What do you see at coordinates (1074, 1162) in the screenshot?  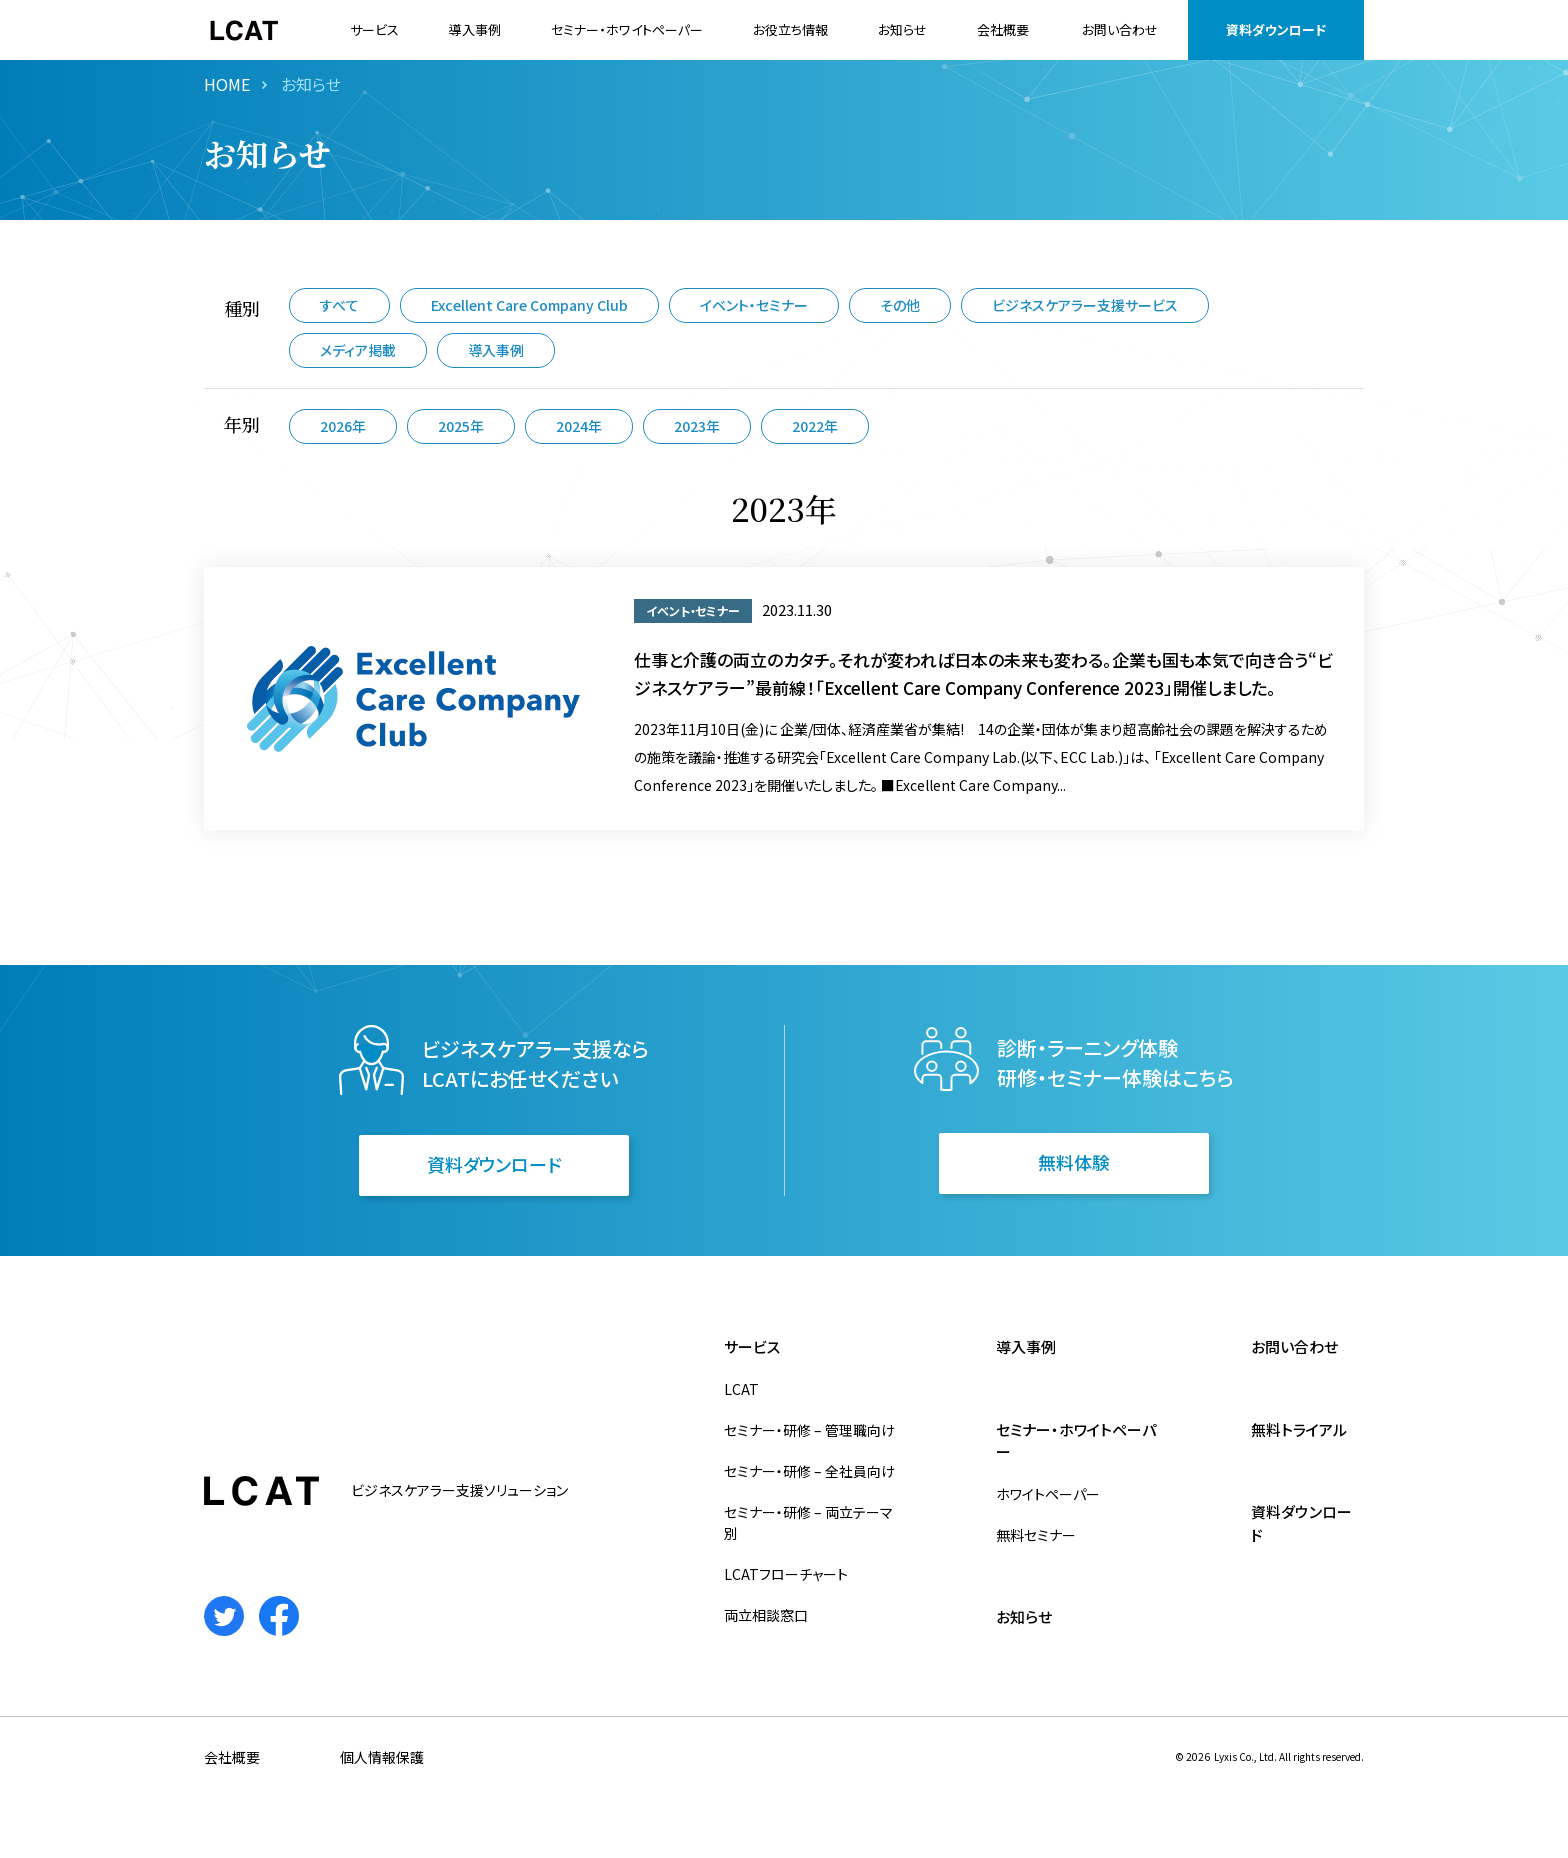 I see `無料体験` at bounding box center [1074, 1162].